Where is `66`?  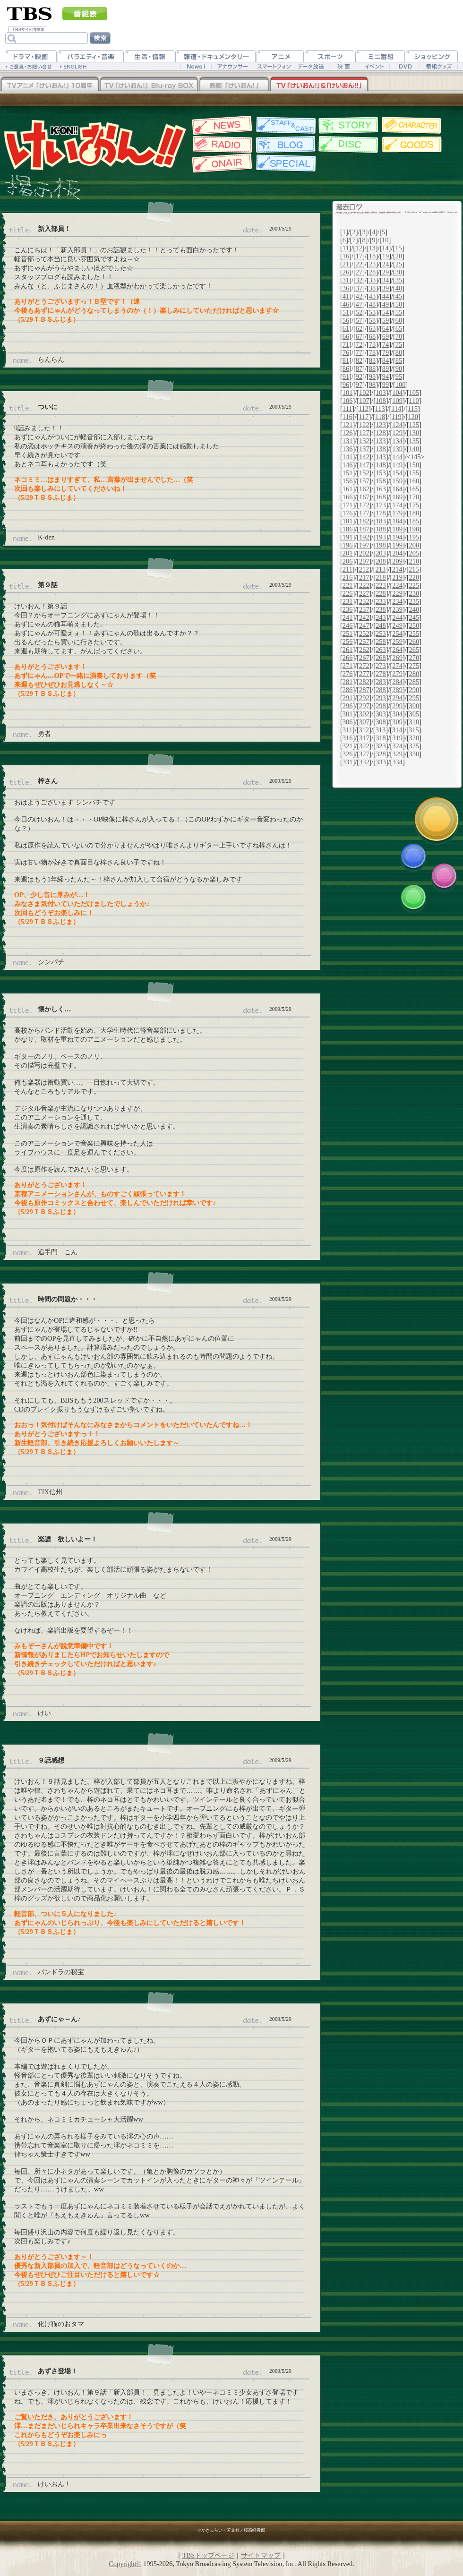
66 is located at coordinates (346, 336).